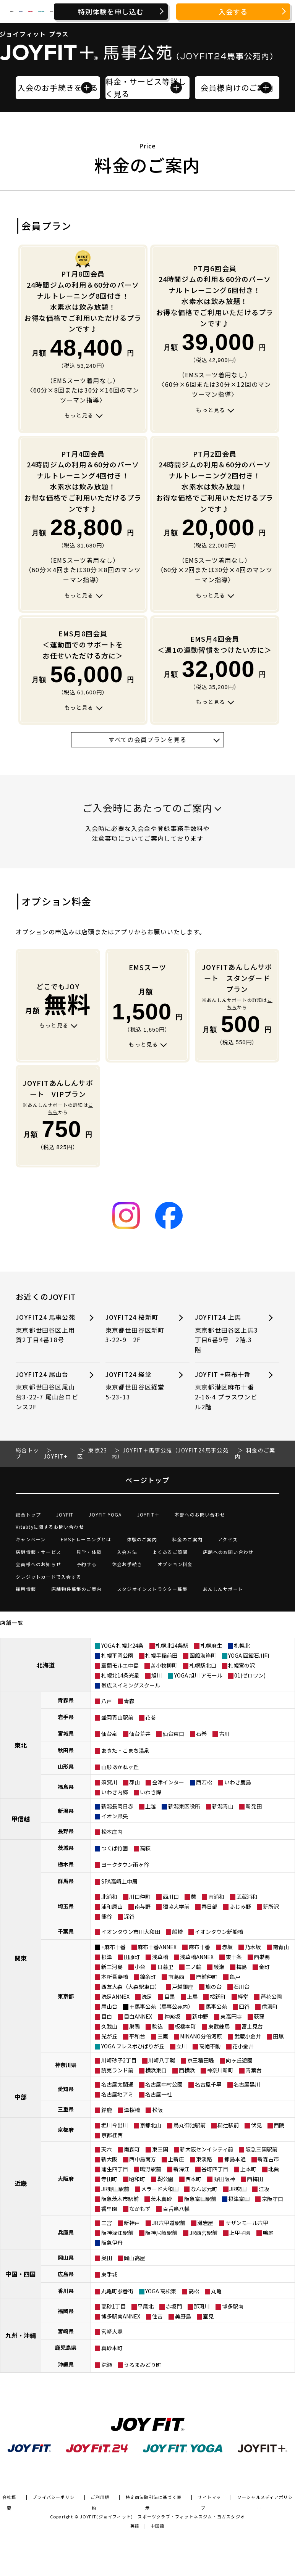 The image size is (295, 2576). What do you see at coordinates (118, 2060) in the screenshot?
I see `川崎砂子2丁目` at bounding box center [118, 2060].